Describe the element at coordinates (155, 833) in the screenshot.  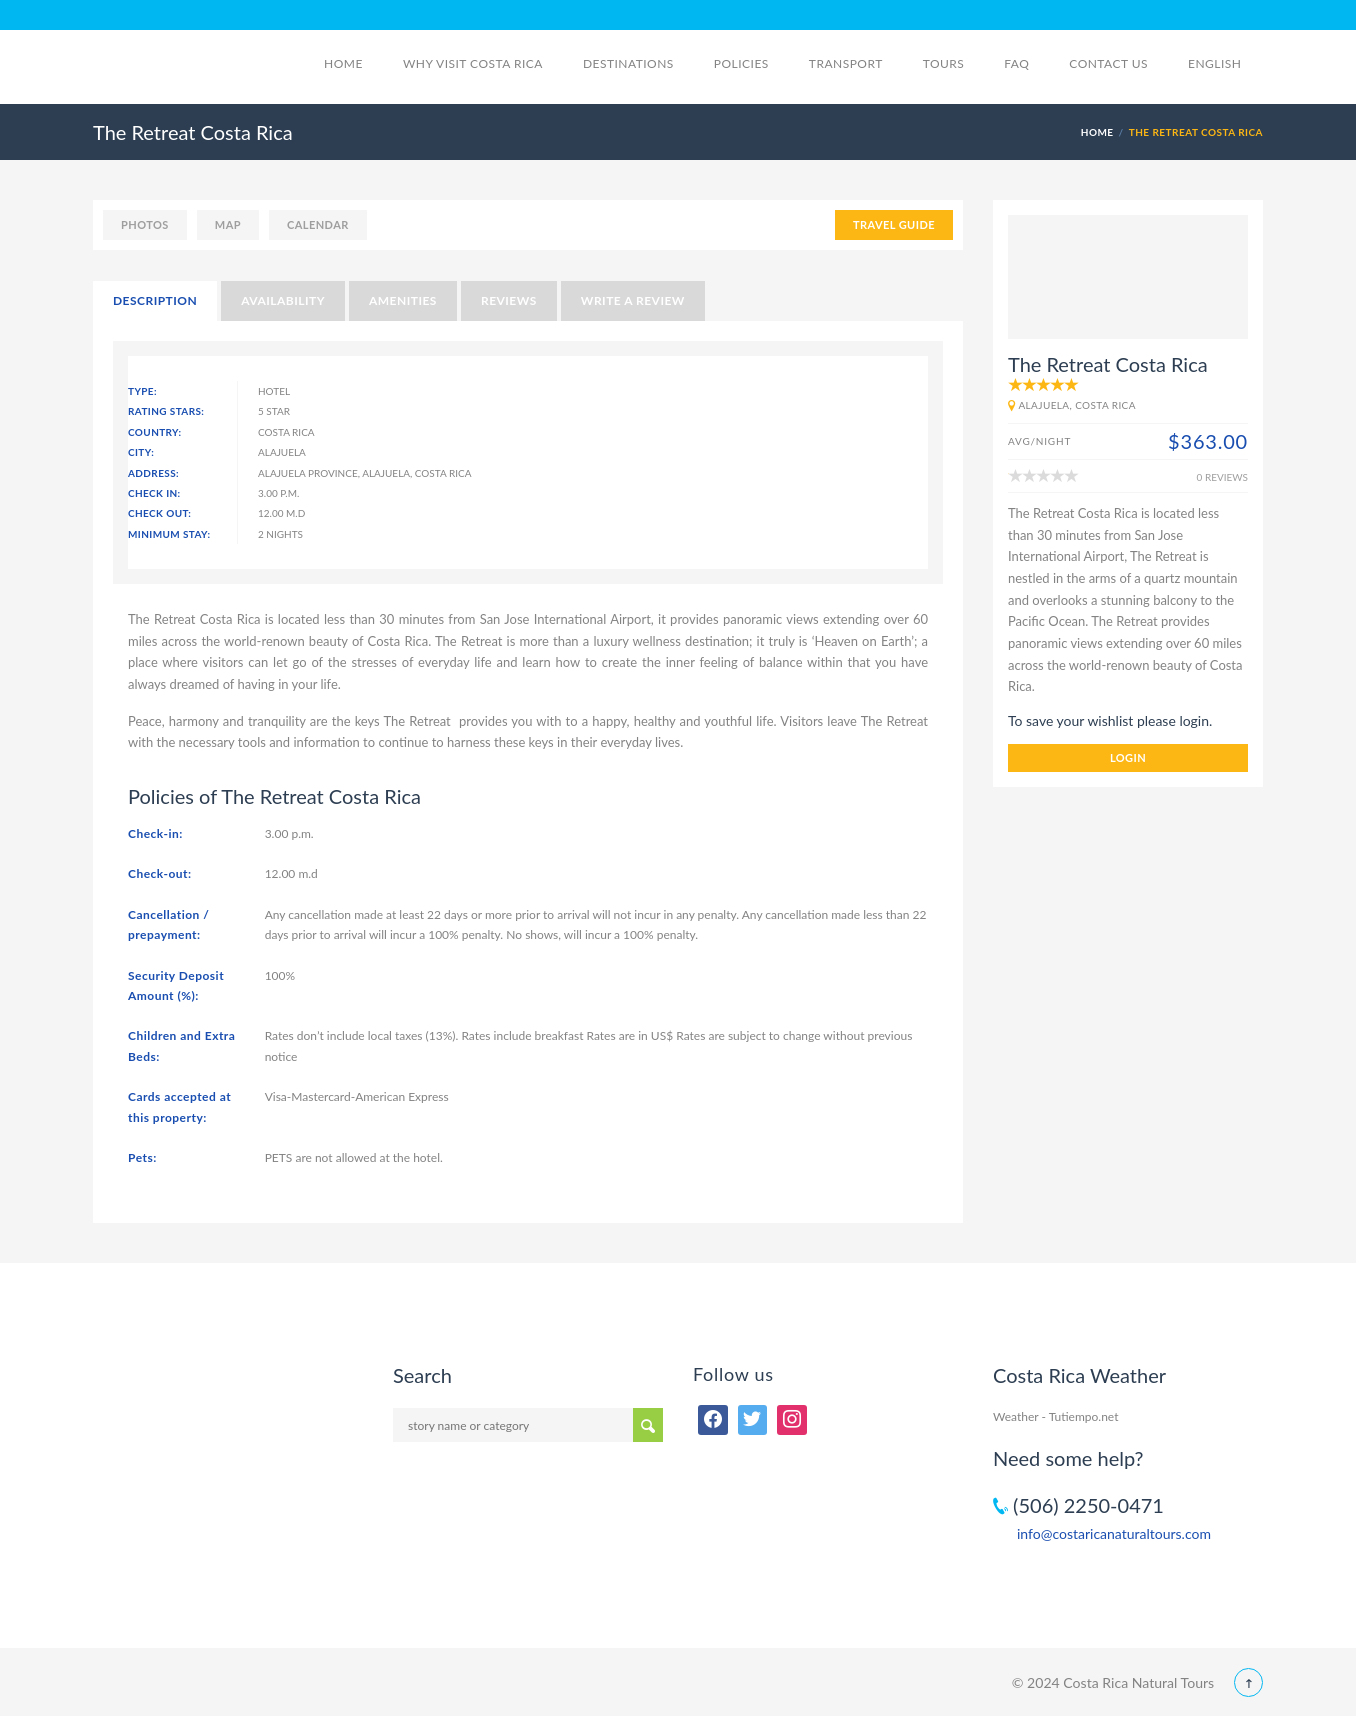
I see `Check-in:` at that location.